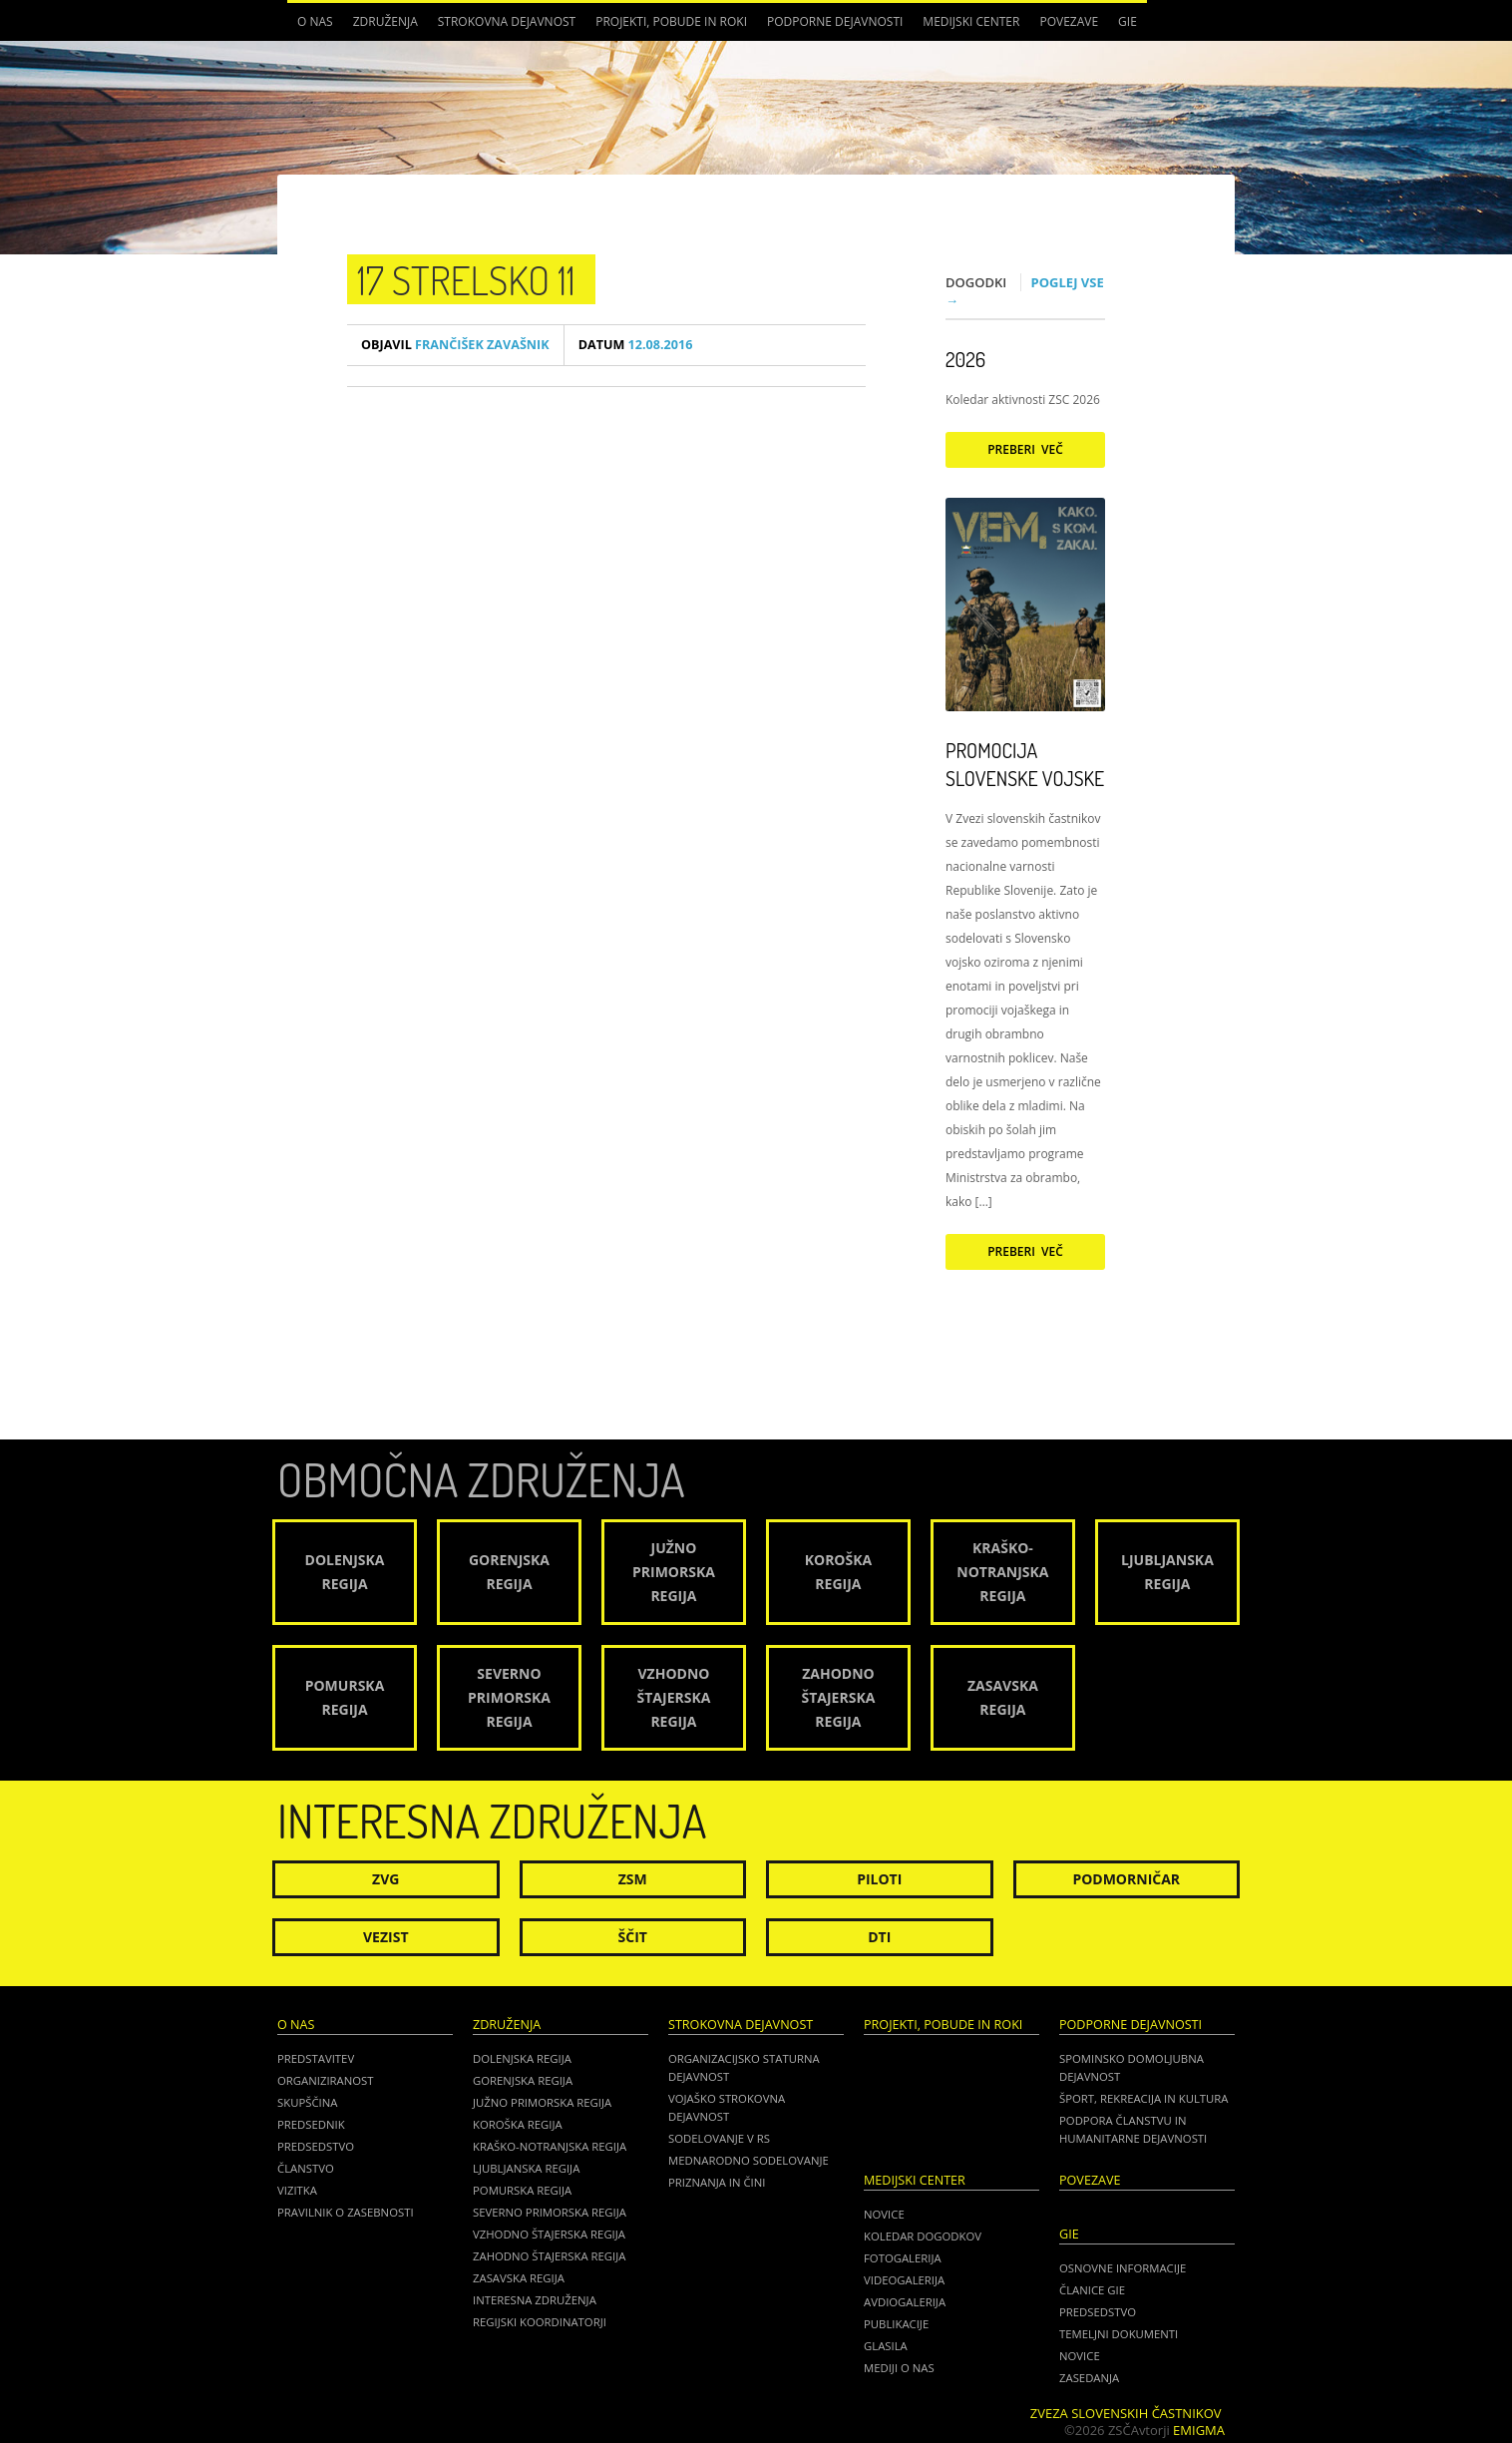  Describe the element at coordinates (903, 2257) in the screenshot. I see `Fotogalerija` at that location.